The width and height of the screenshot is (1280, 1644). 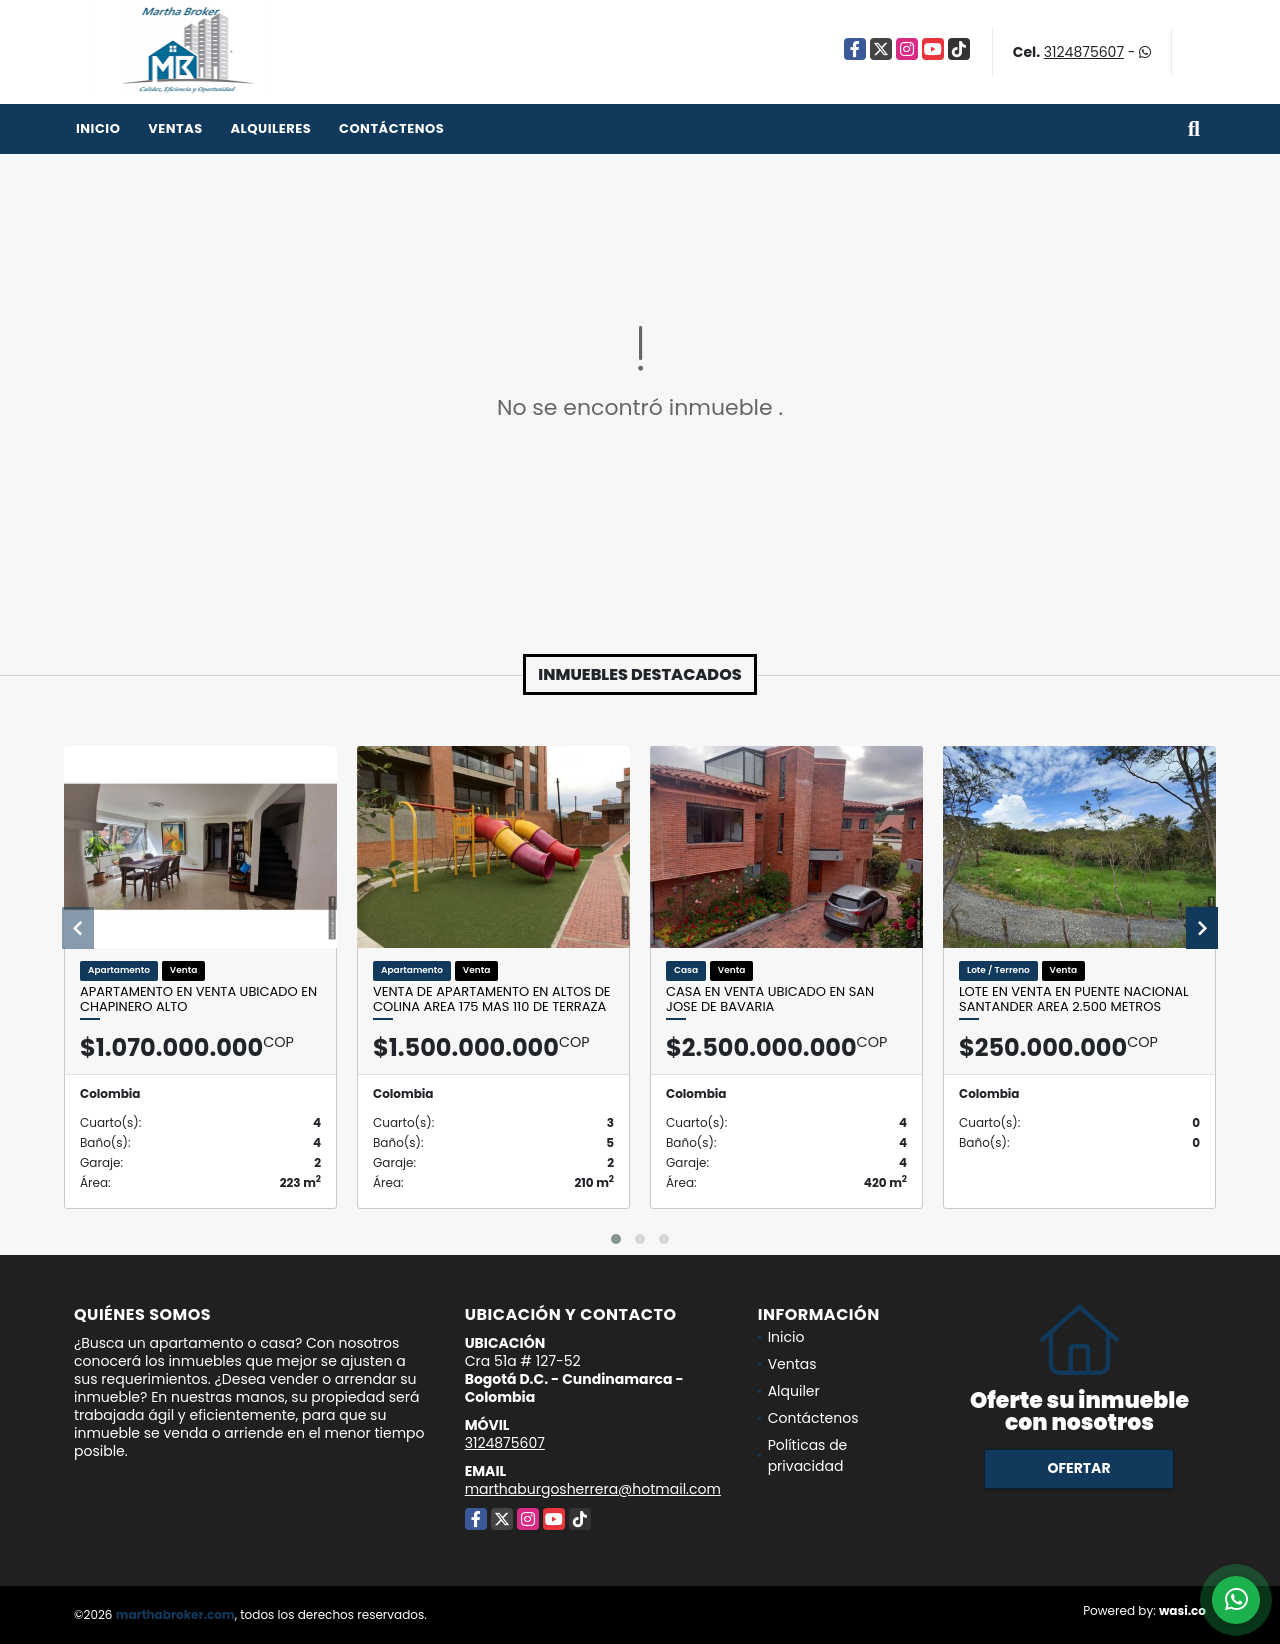 I want to click on 3124875607, so click(x=1084, y=52).